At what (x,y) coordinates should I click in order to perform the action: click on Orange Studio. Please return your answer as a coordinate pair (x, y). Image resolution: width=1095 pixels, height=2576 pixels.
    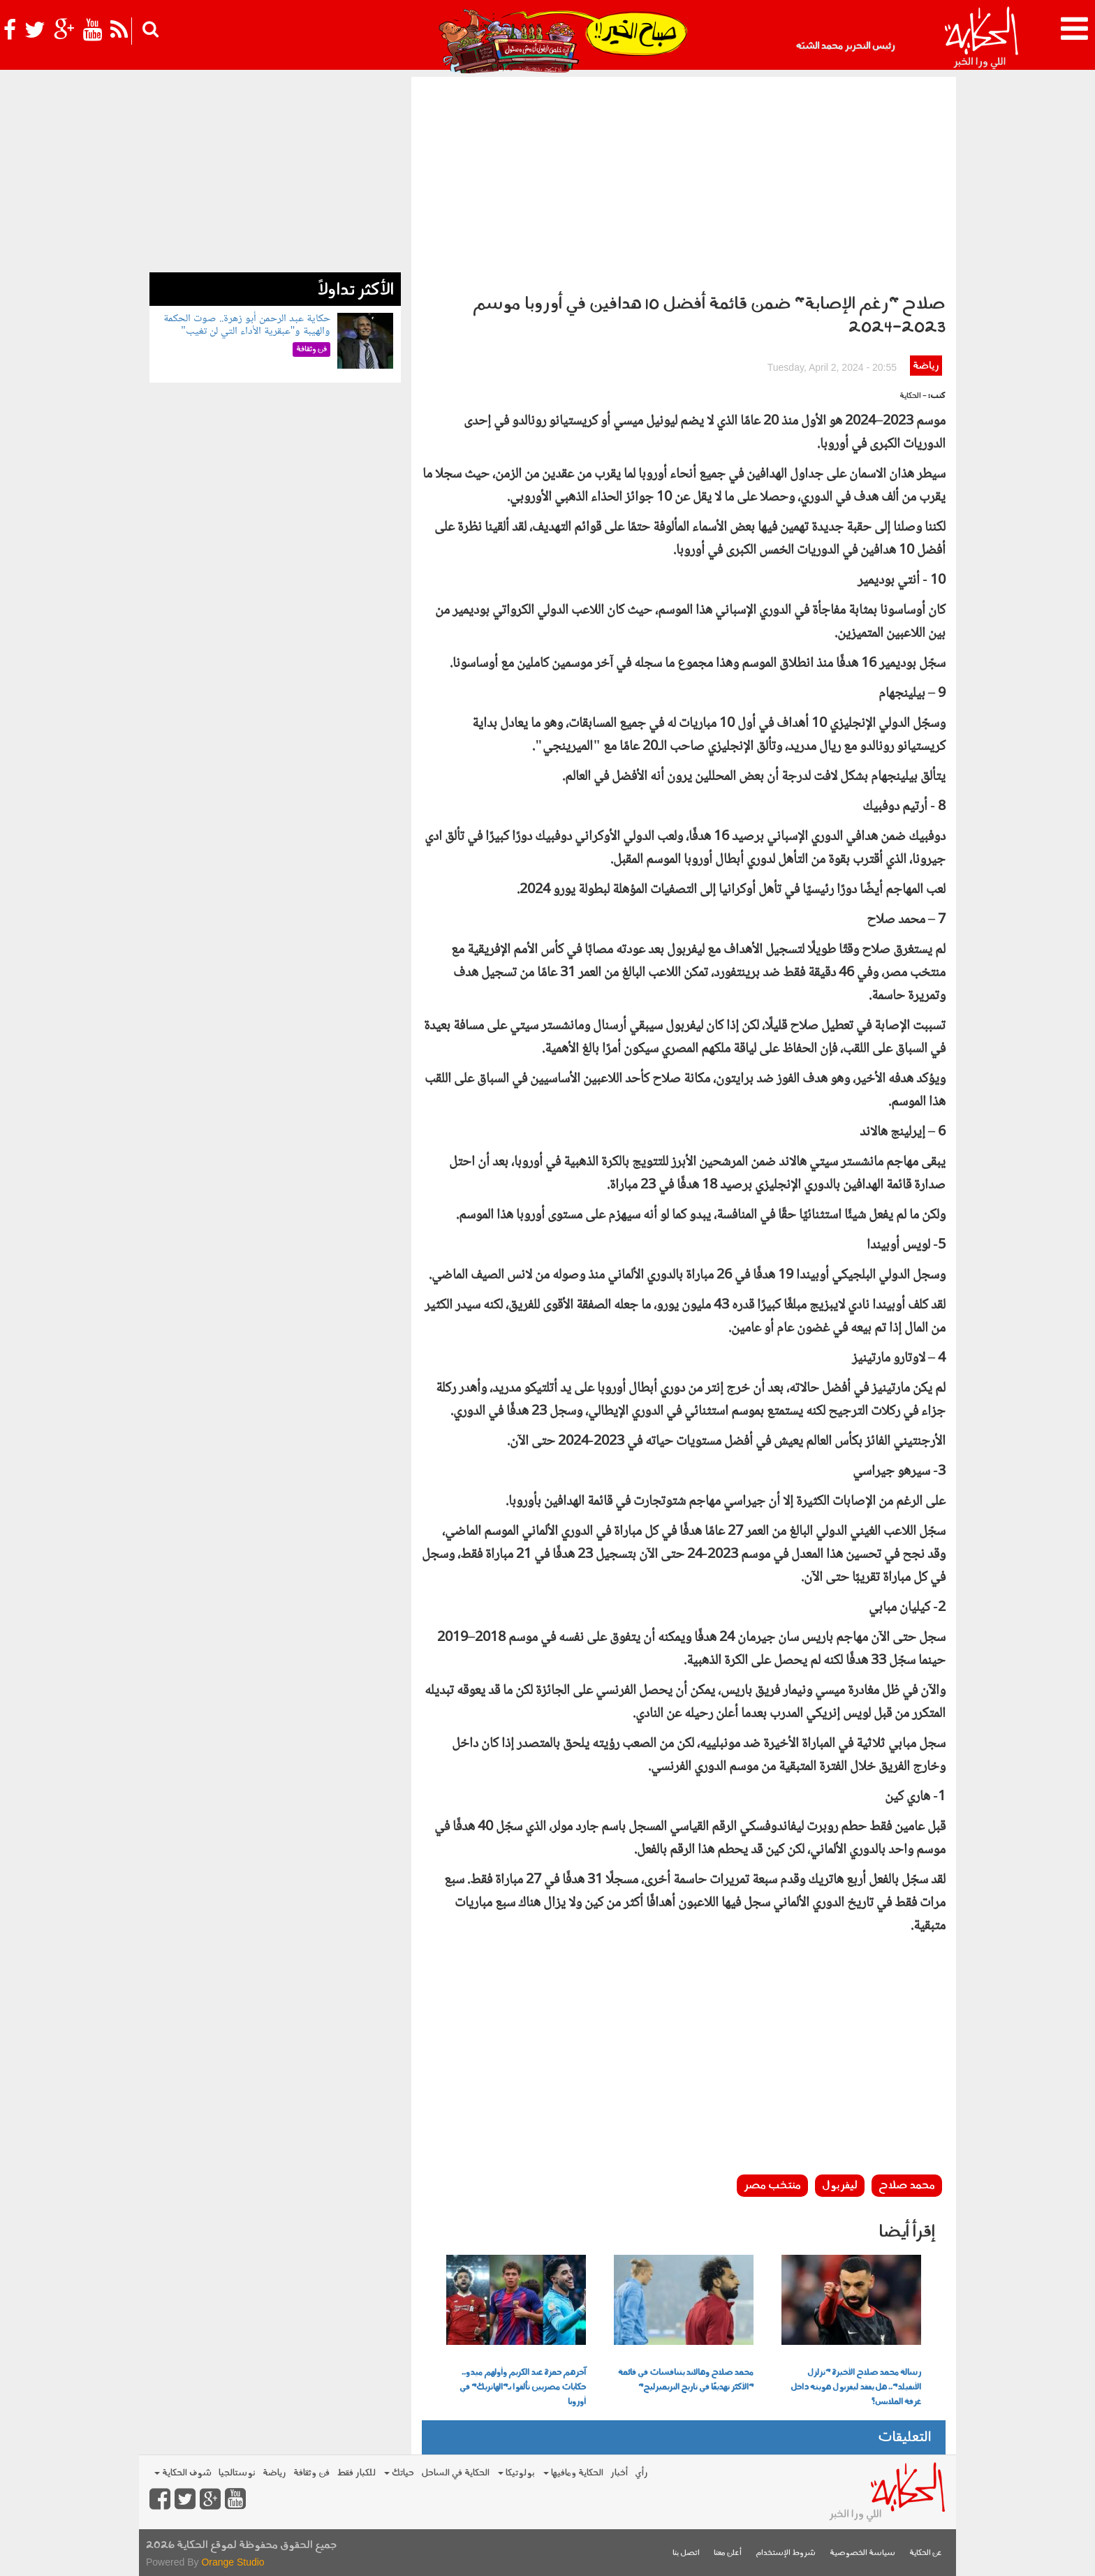
    Looking at the image, I should click on (232, 2562).